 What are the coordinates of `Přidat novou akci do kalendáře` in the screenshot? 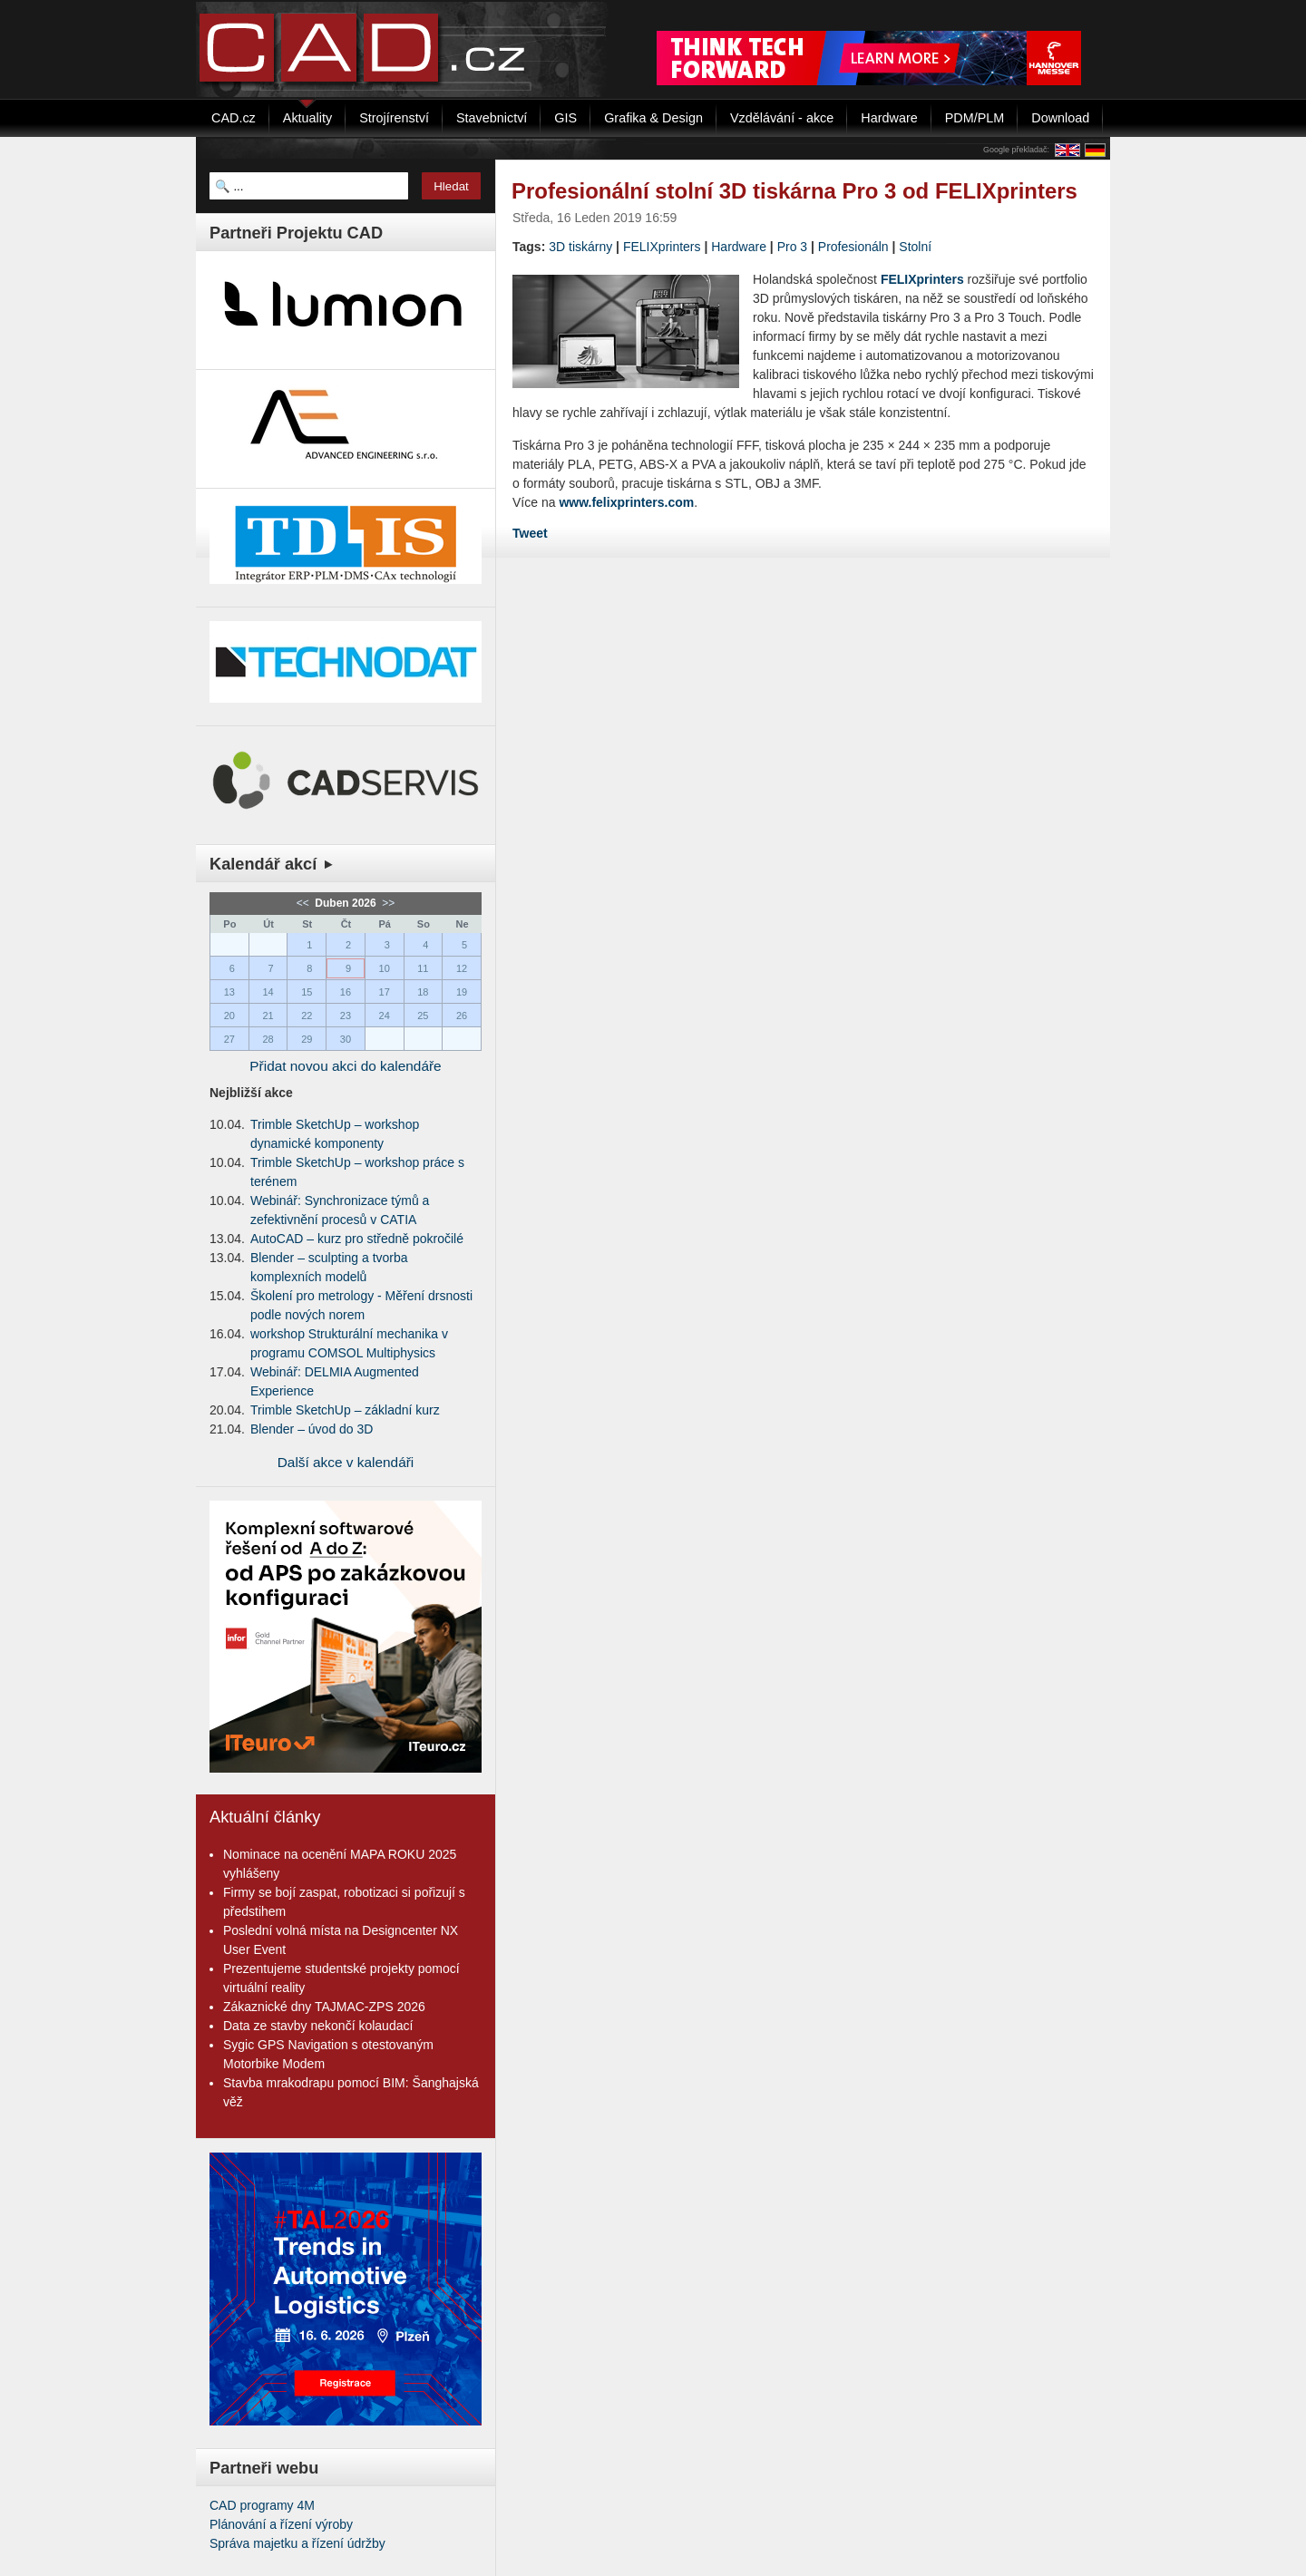 It's located at (345, 1066).